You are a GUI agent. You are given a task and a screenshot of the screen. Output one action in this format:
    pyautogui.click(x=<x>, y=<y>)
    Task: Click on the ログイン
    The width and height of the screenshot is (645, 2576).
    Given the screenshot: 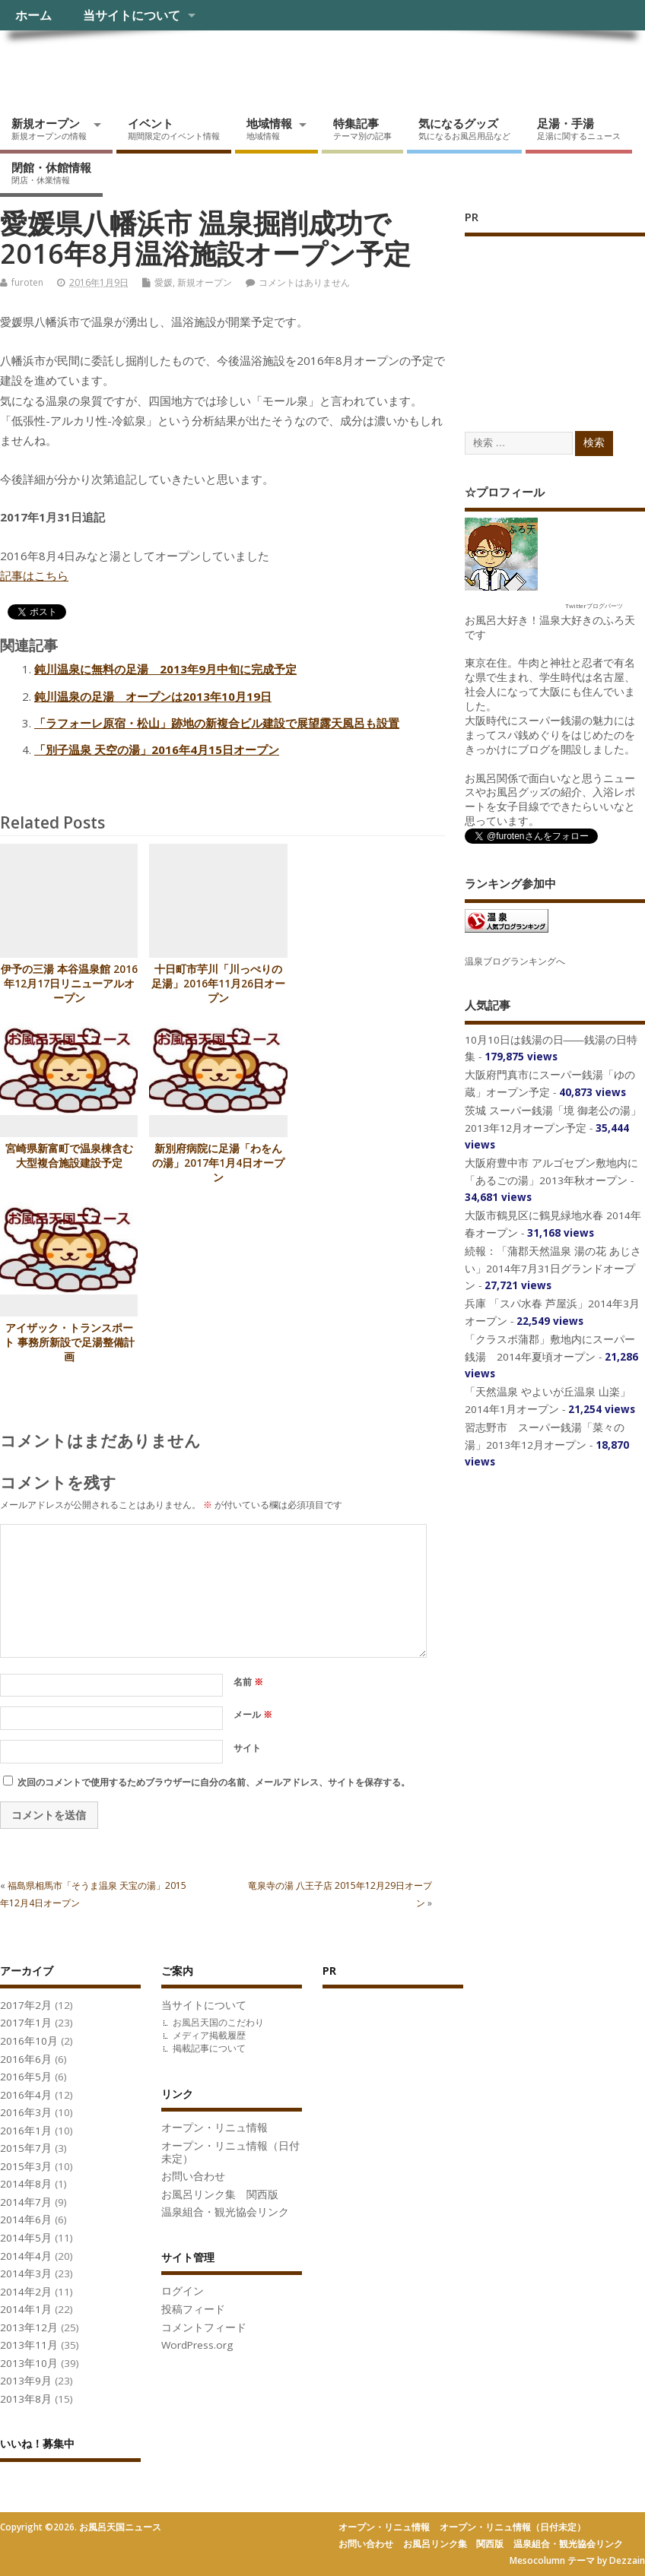 What is the action you would take?
    pyautogui.click(x=182, y=2291)
    